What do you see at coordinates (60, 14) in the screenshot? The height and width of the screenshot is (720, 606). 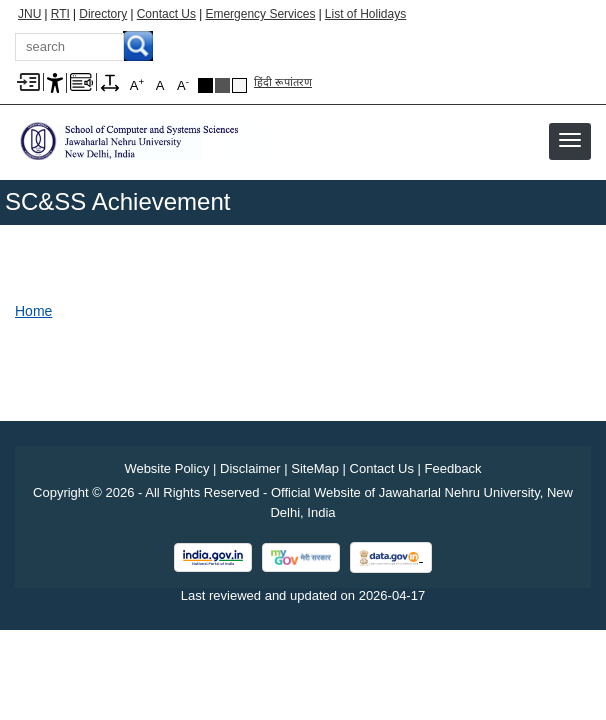 I see `RTI [Right to Information]` at bounding box center [60, 14].